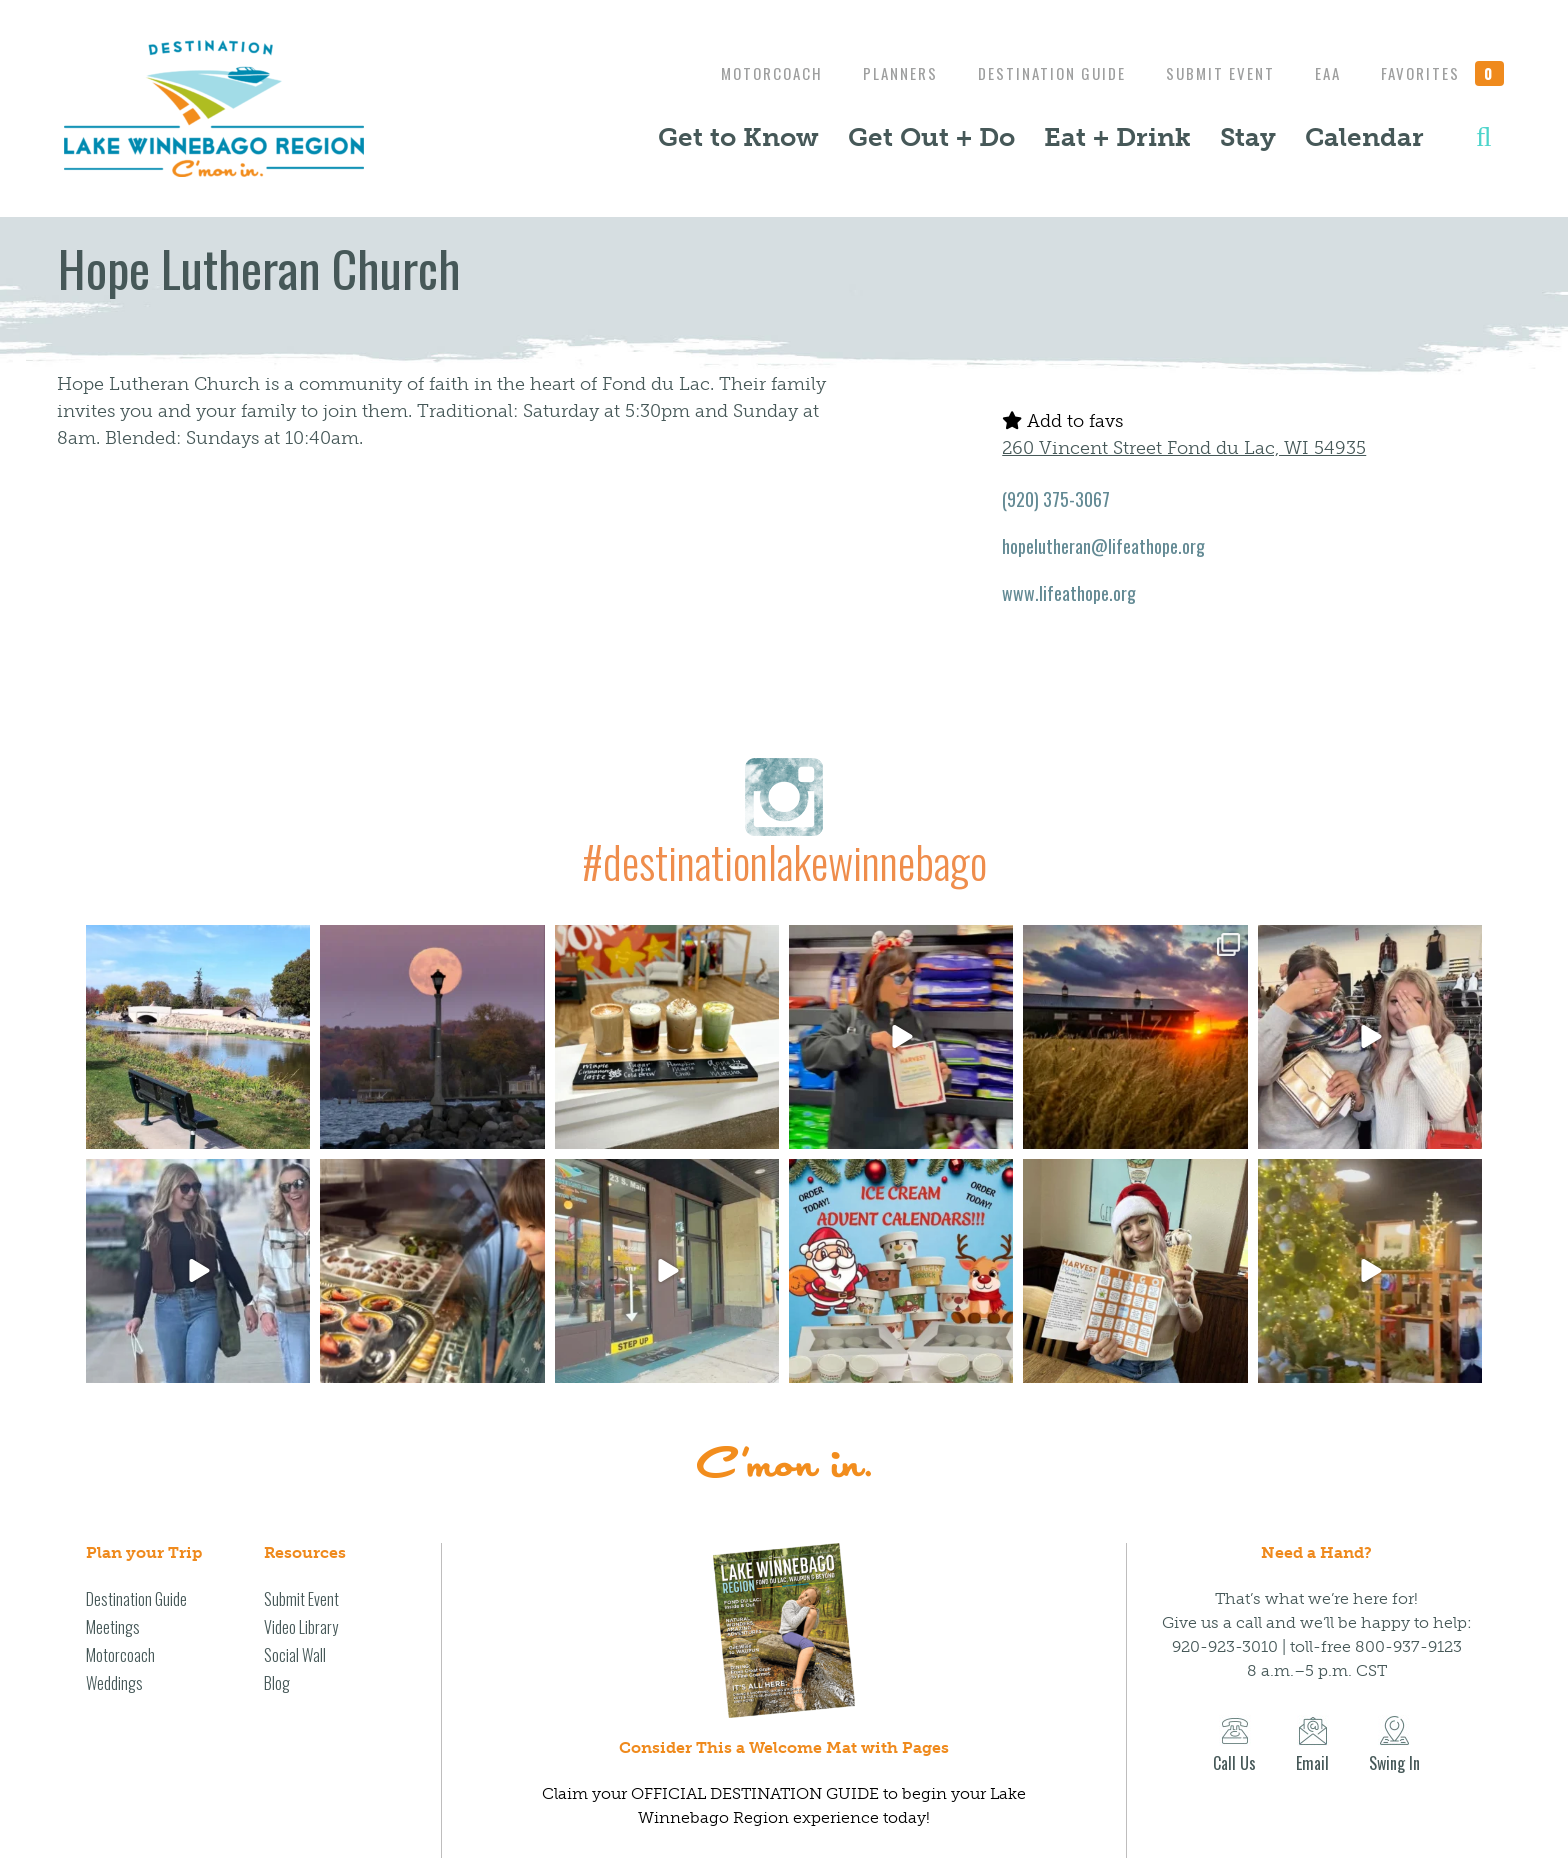 This screenshot has height=1858, width=1568. I want to click on Stay, so click(1248, 137).